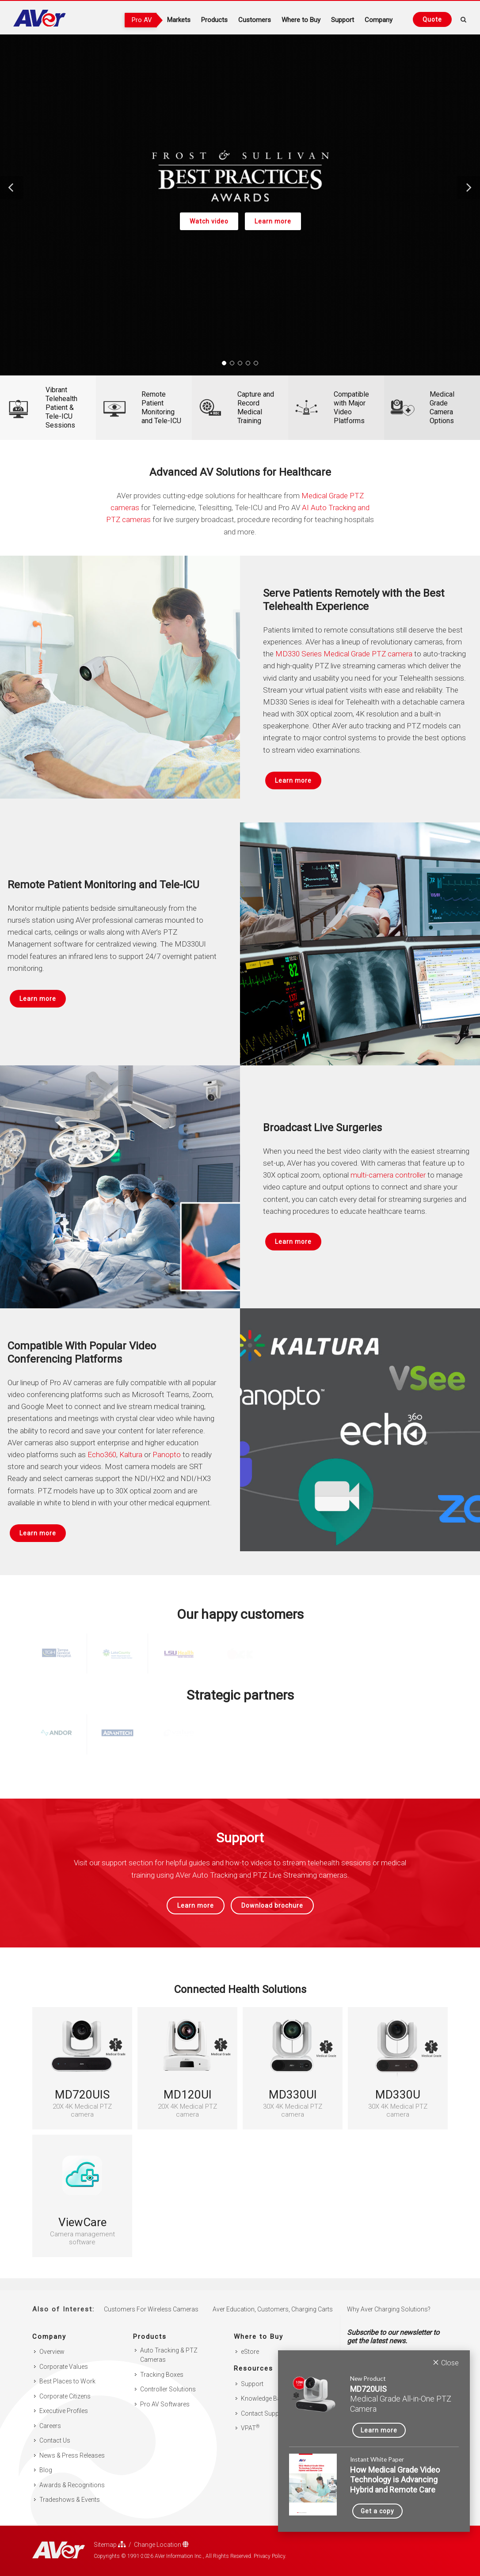 This screenshot has height=2576, width=480. What do you see at coordinates (161, 2362) in the screenshot?
I see `Tracking Boxes` at bounding box center [161, 2362].